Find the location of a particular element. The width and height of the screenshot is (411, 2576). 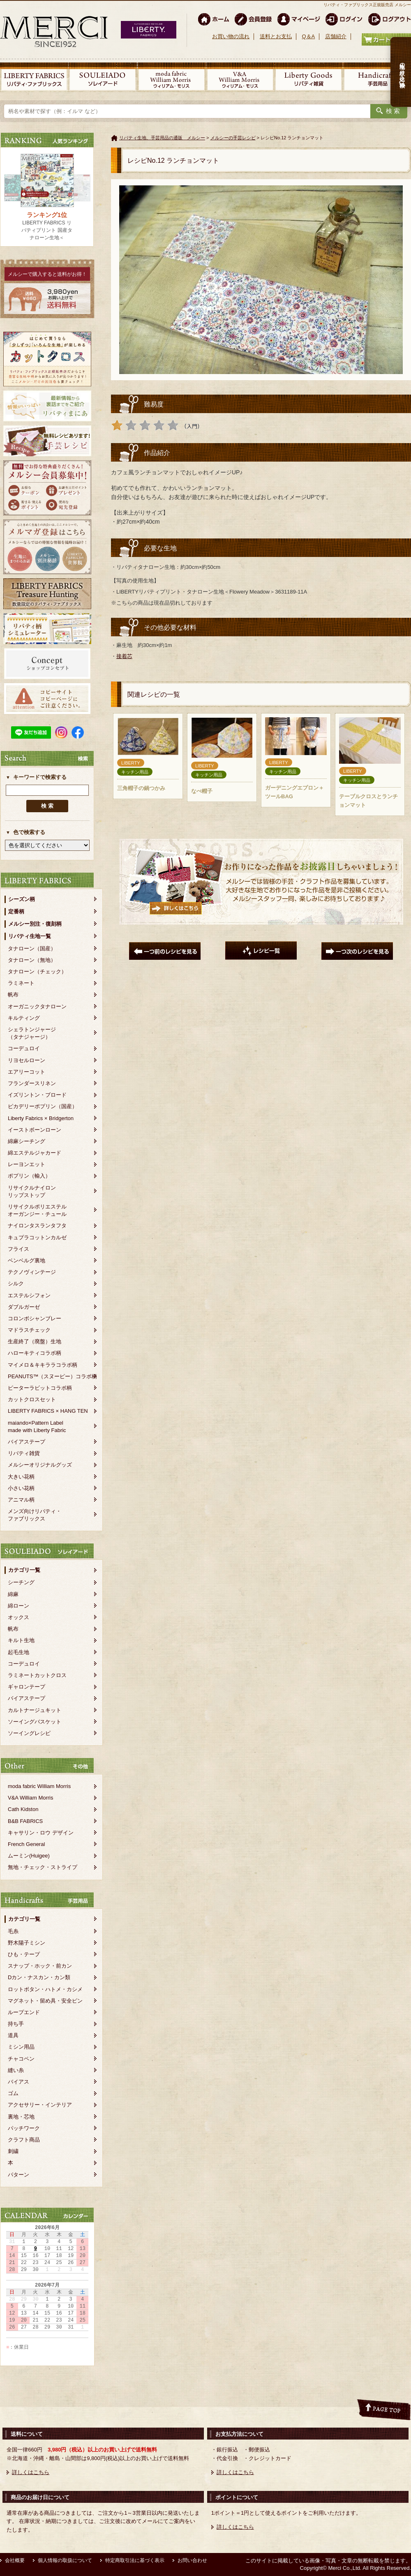

キャサリン・ロウ デザイン is located at coordinates (41, 1833).